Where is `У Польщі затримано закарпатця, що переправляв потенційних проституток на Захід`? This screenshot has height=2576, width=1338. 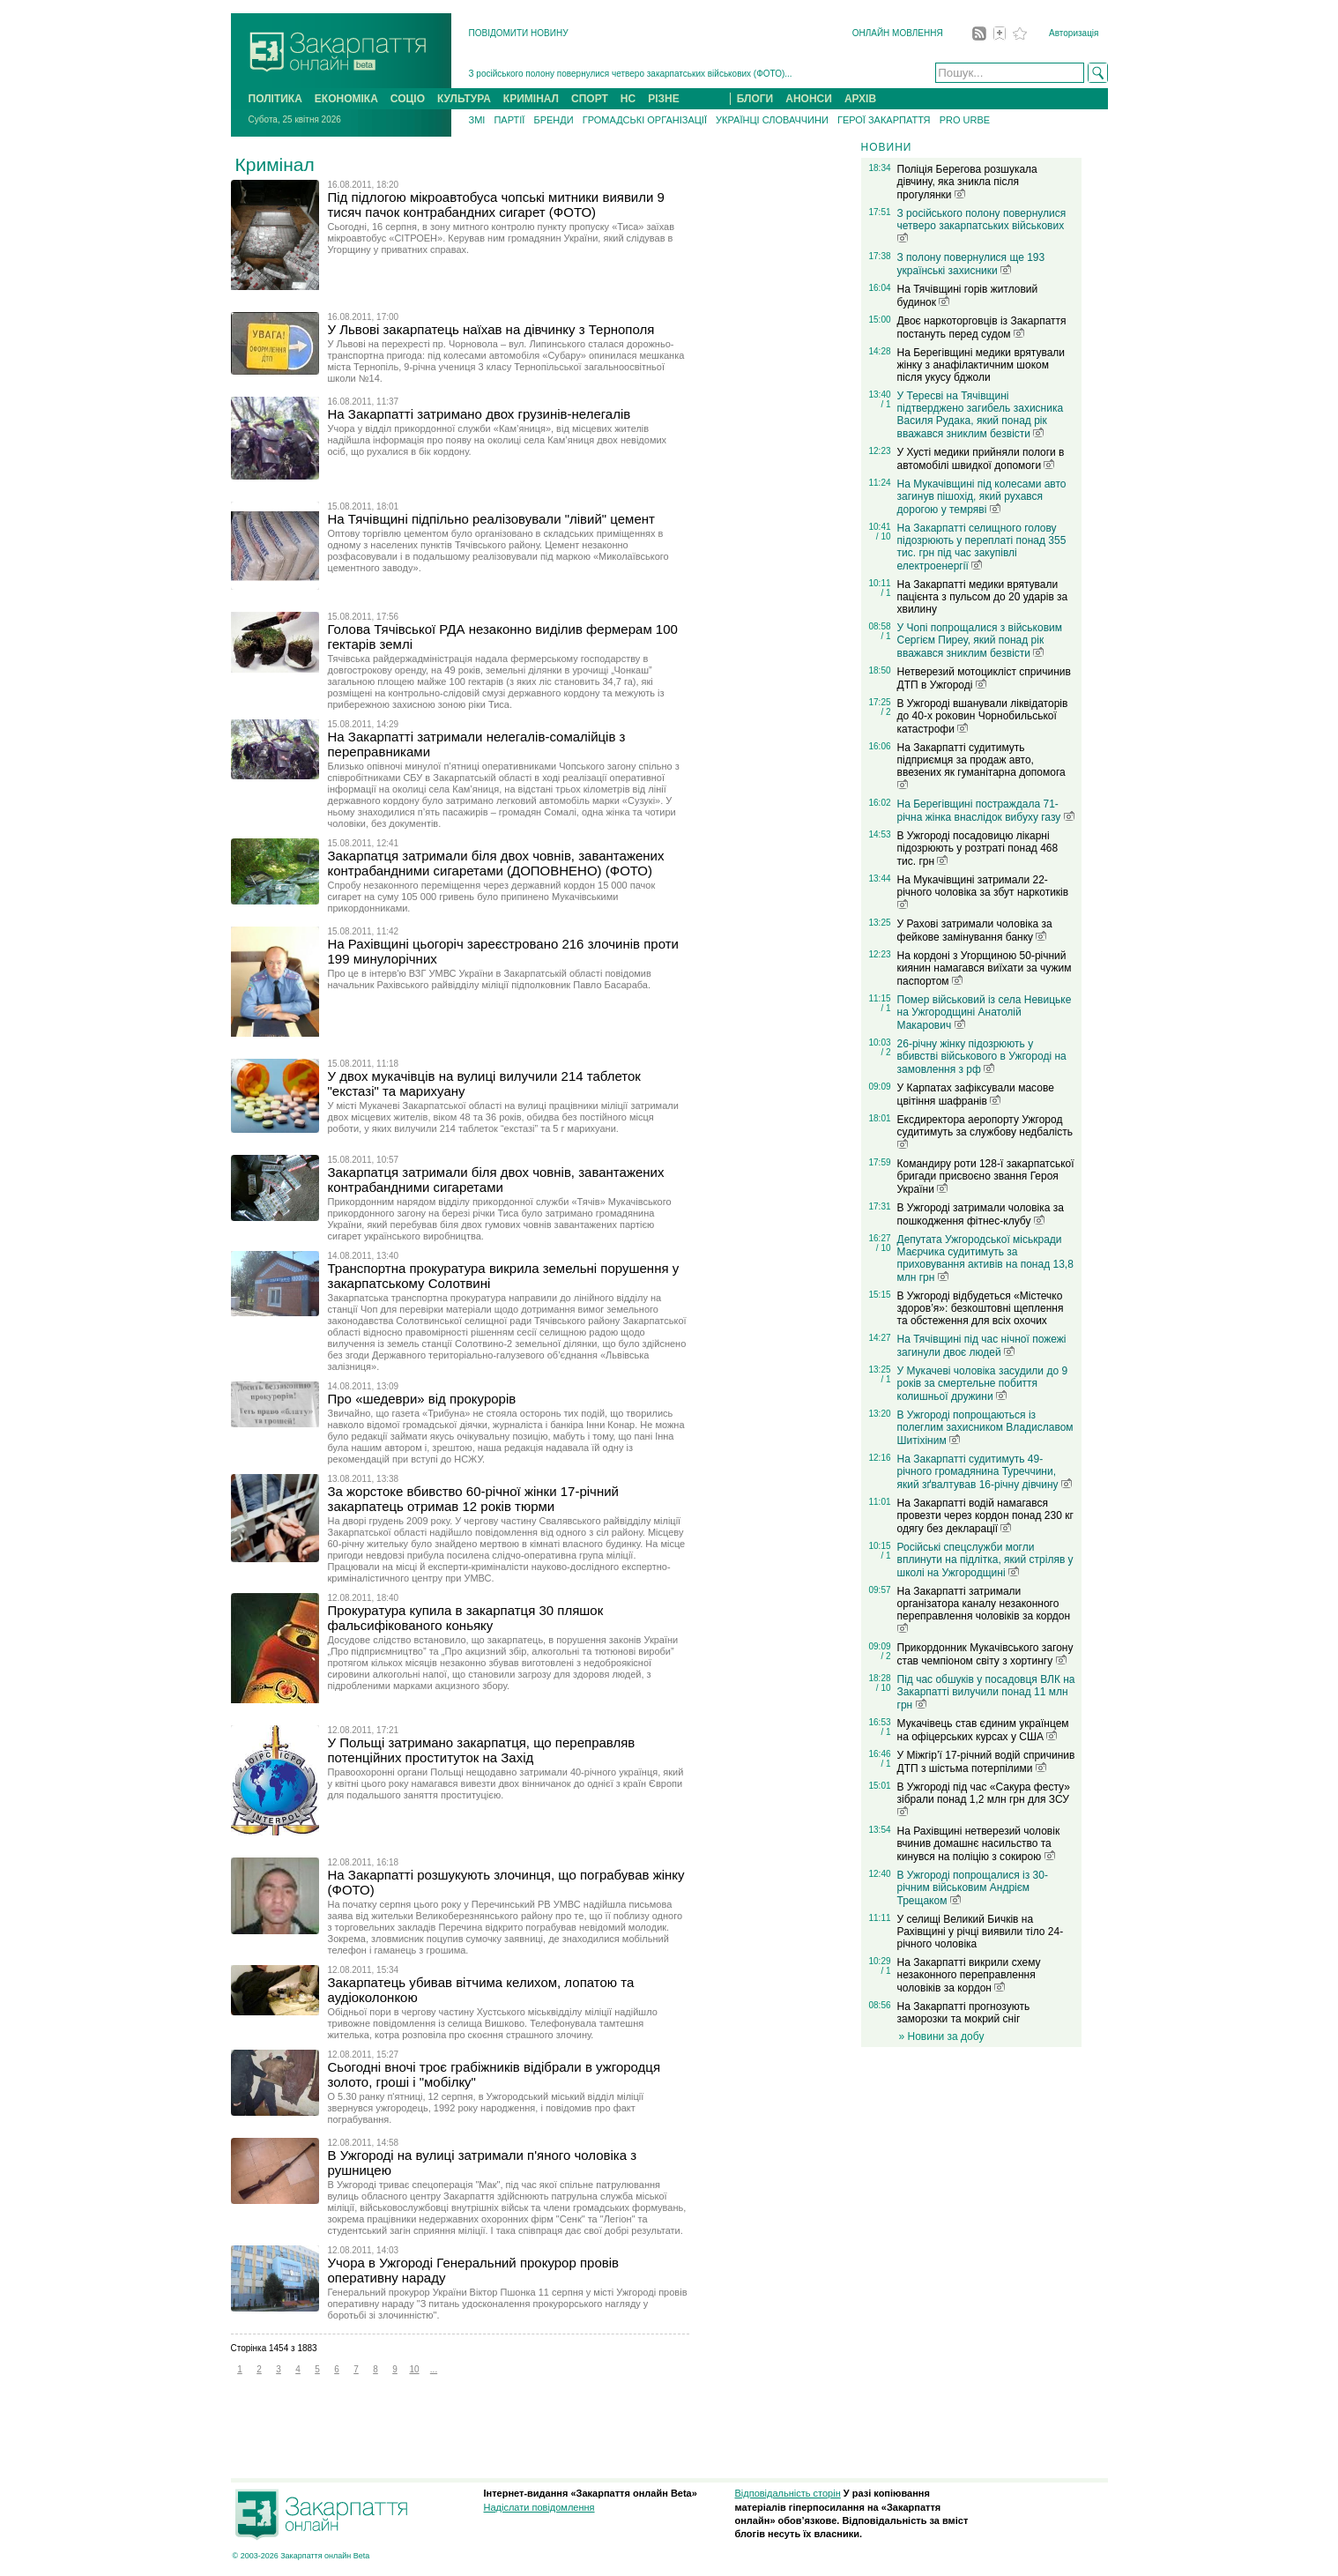 У Польщі затримано закарпатця, що переправляв потенційних проституток на Захід is located at coordinates (482, 1750).